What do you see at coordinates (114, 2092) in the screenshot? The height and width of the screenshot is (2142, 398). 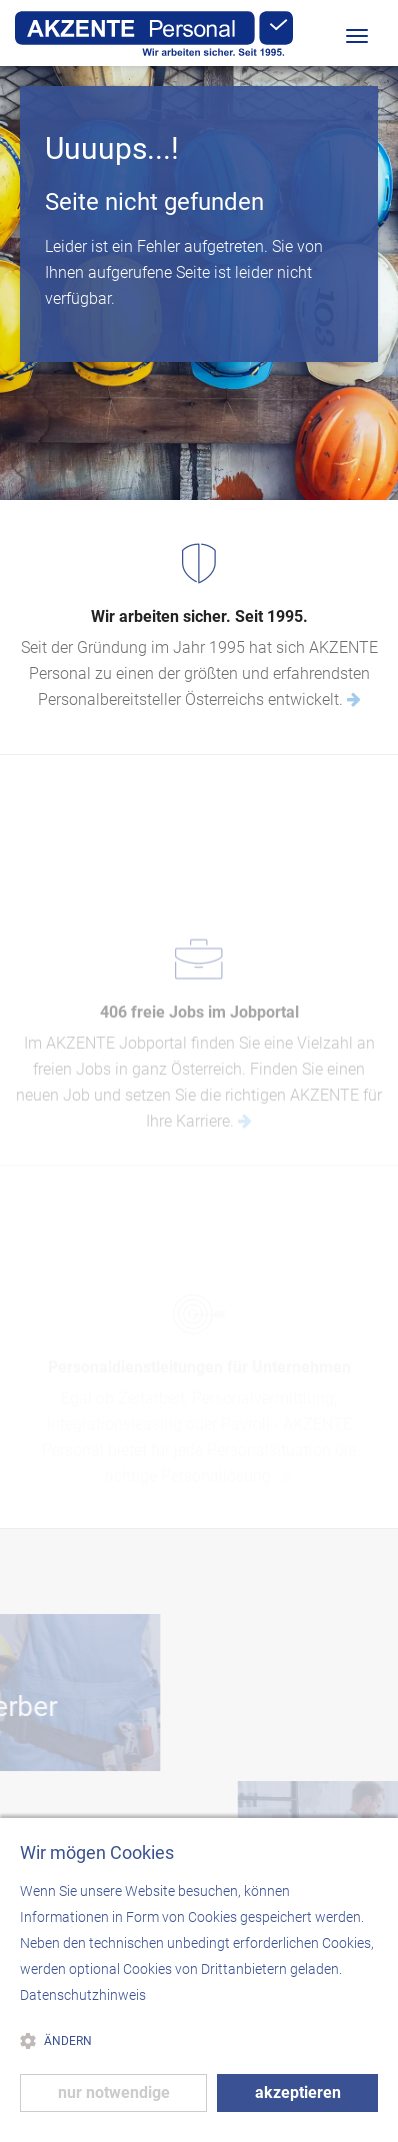 I see `nur notwendige` at bounding box center [114, 2092].